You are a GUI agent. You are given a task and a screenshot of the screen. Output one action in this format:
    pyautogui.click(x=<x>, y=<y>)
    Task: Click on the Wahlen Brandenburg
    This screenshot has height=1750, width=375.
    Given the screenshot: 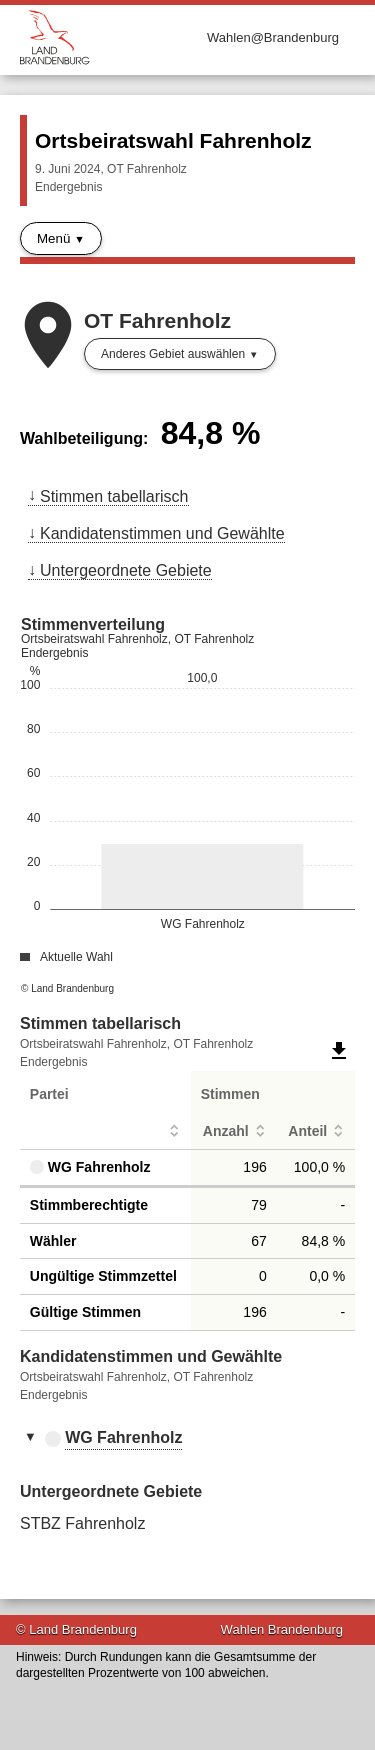 What is the action you would take?
    pyautogui.click(x=282, y=1629)
    